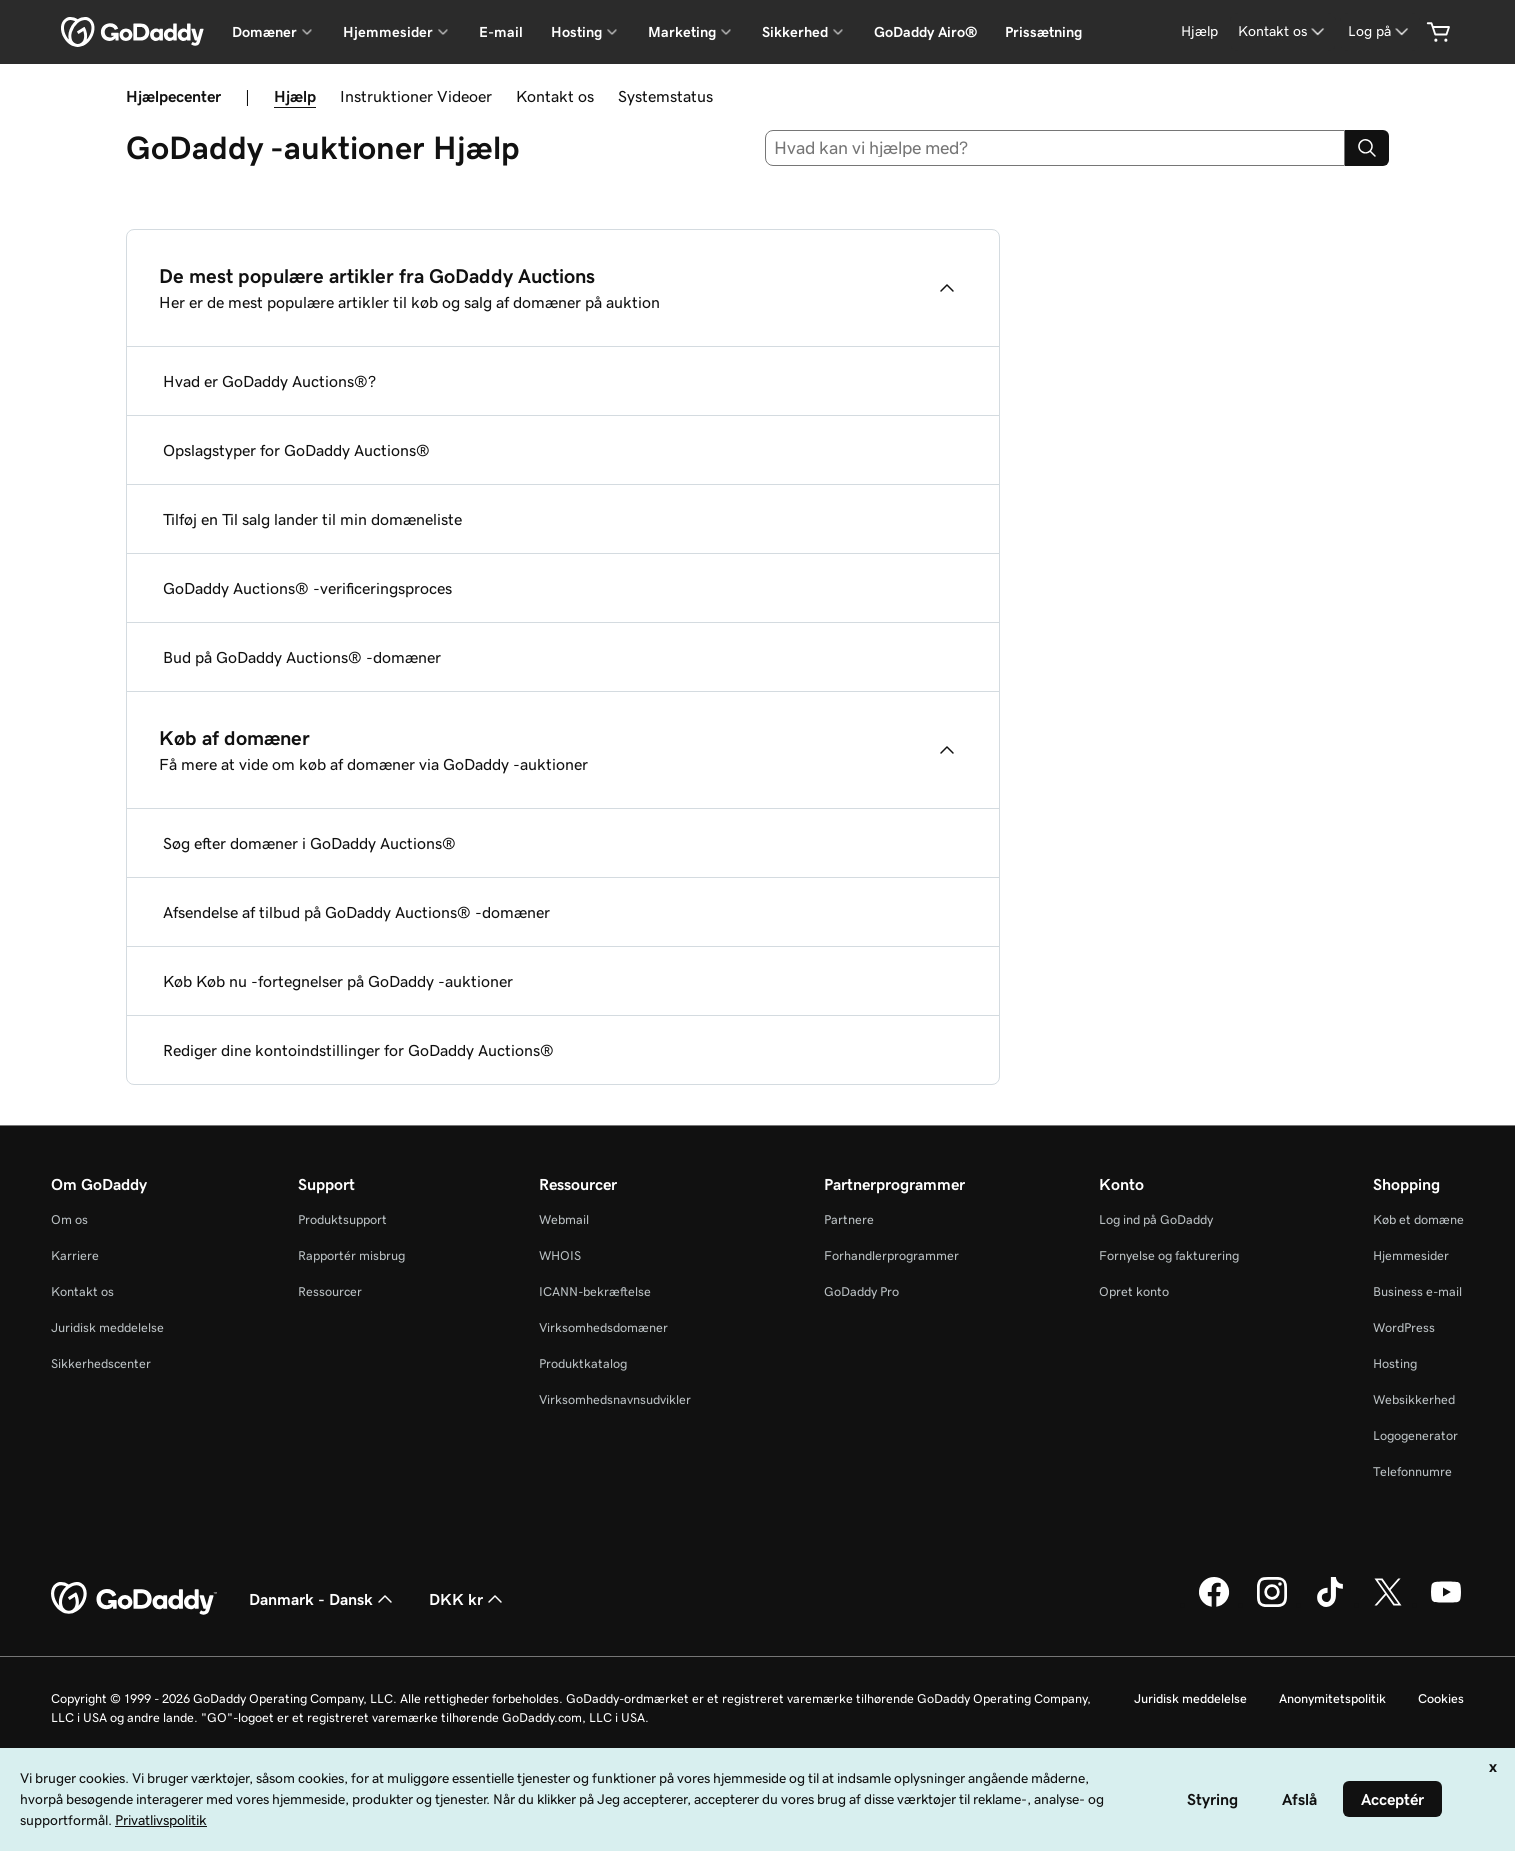 Image resolution: width=1515 pixels, height=1851 pixels. What do you see at coordinates (75, 1255) in the screenshot?
I see `Karriere` at bounding box center [75, 1255].